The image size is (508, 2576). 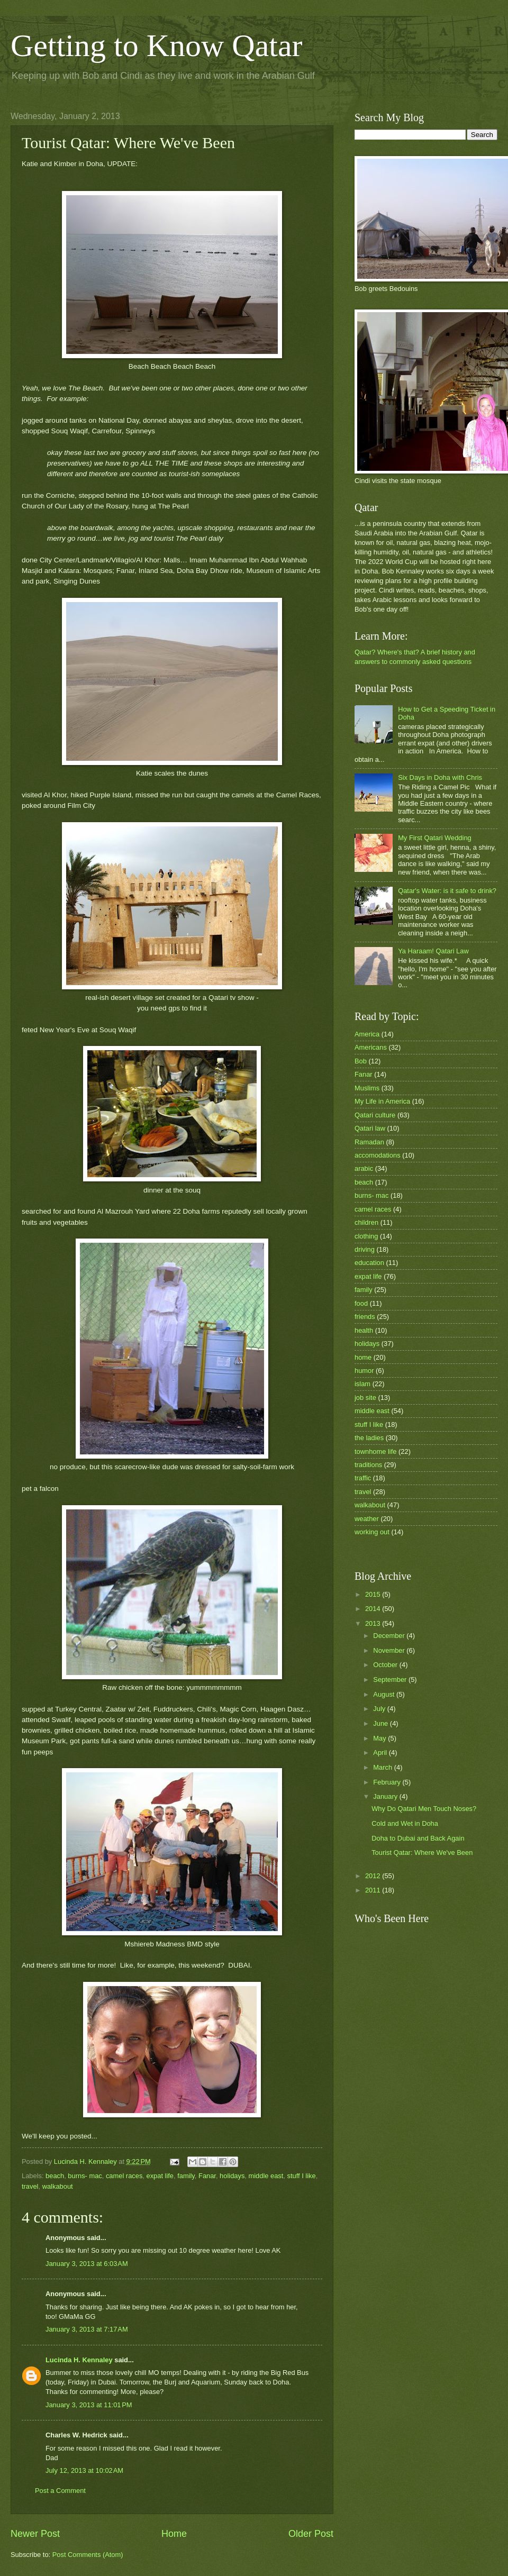 I want to click on islam, so click(x=362, y=1384).